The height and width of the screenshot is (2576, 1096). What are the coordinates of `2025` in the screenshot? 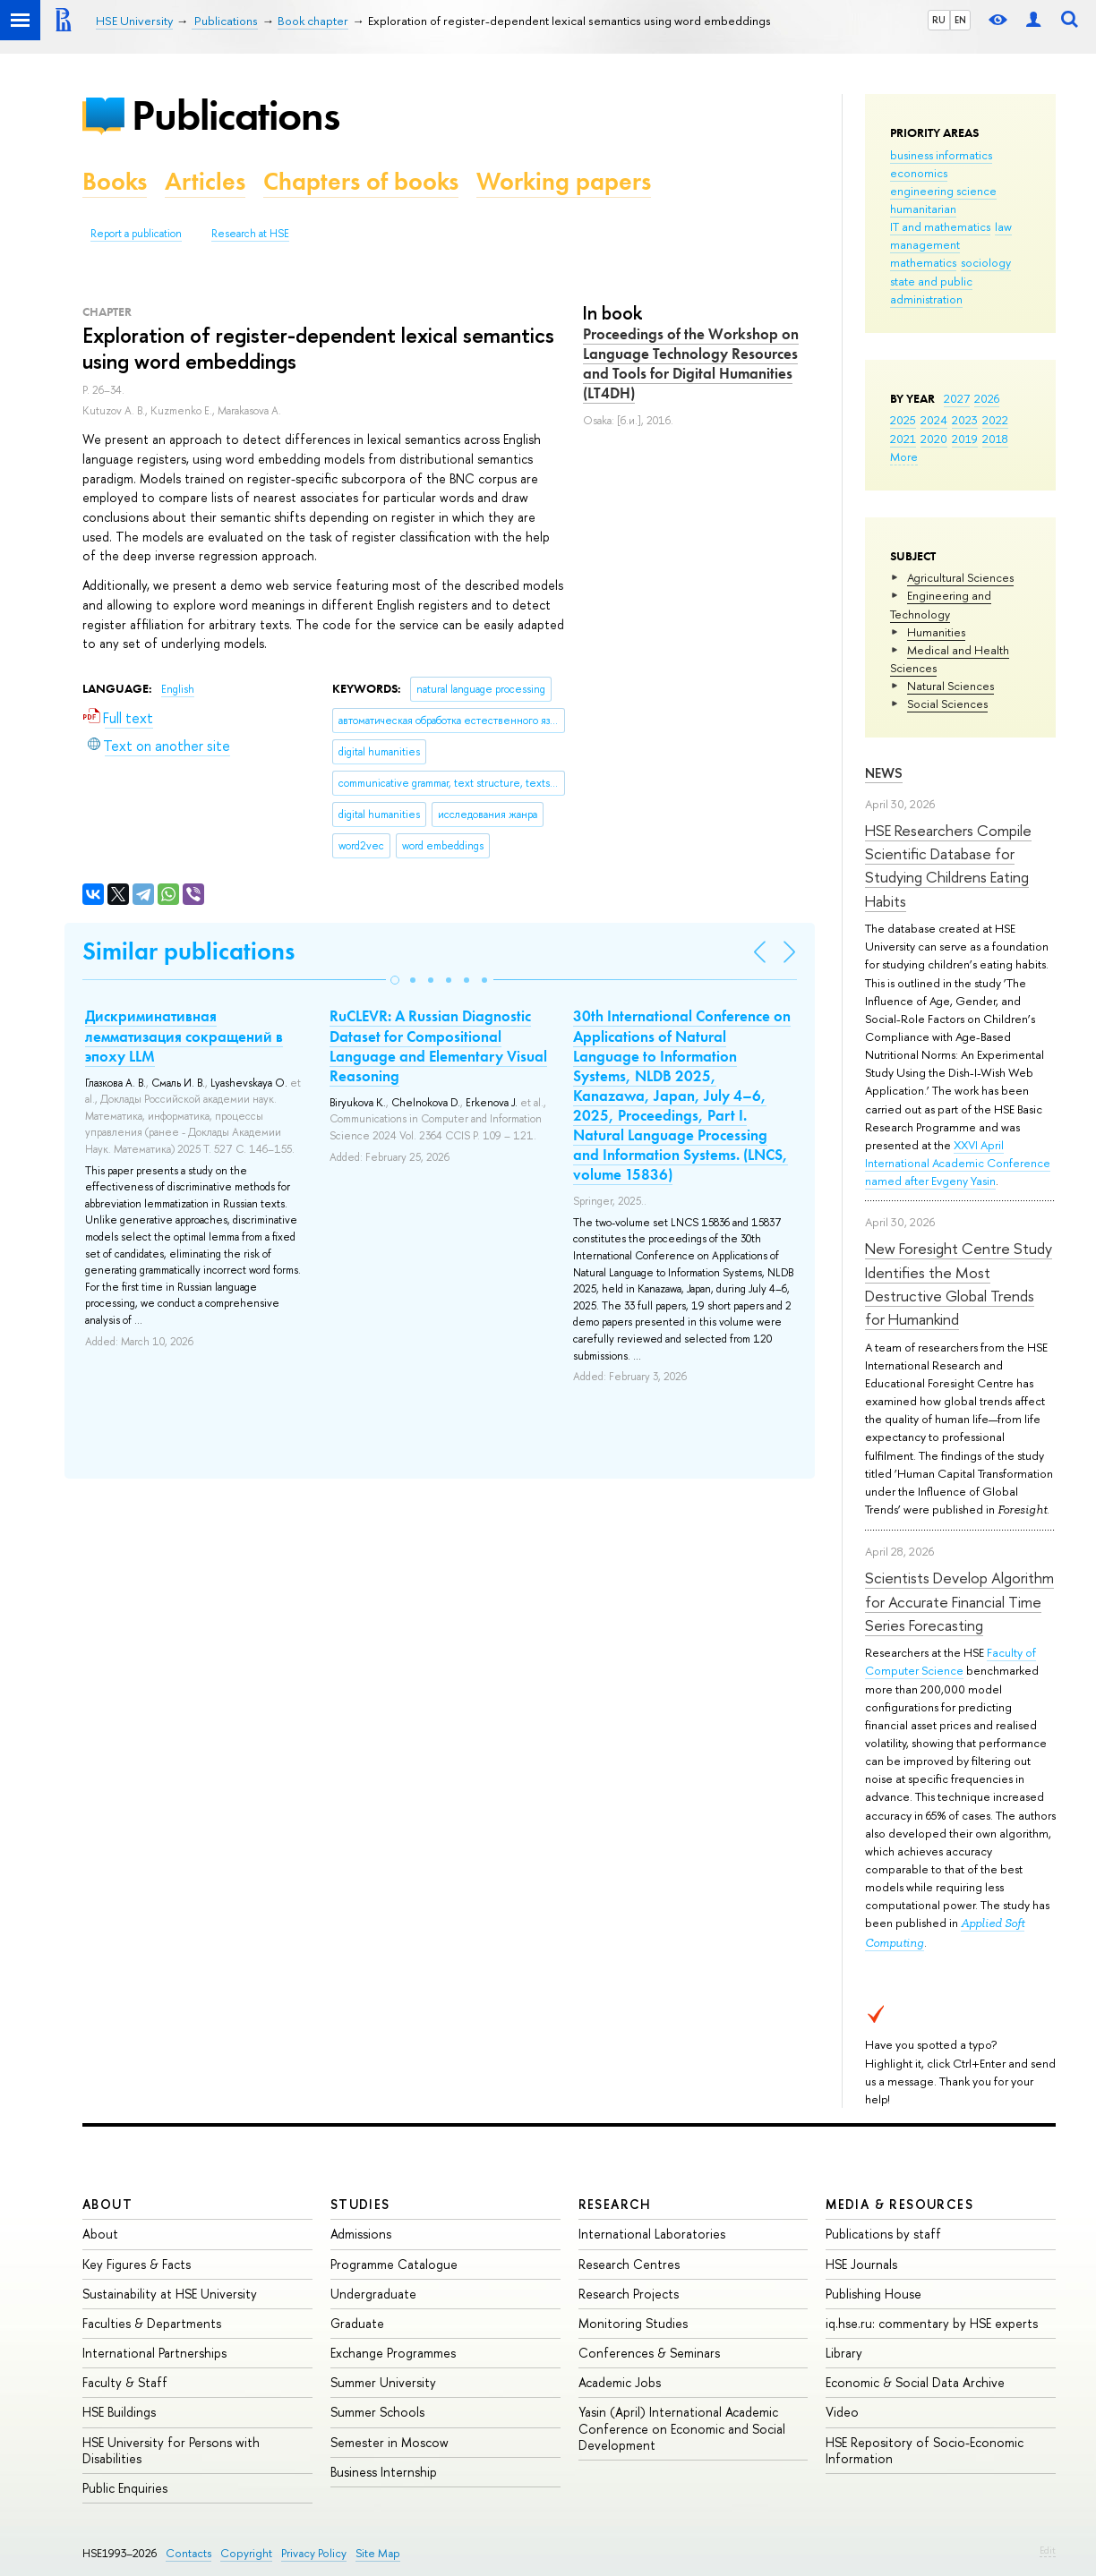 It's located at (903, 420).